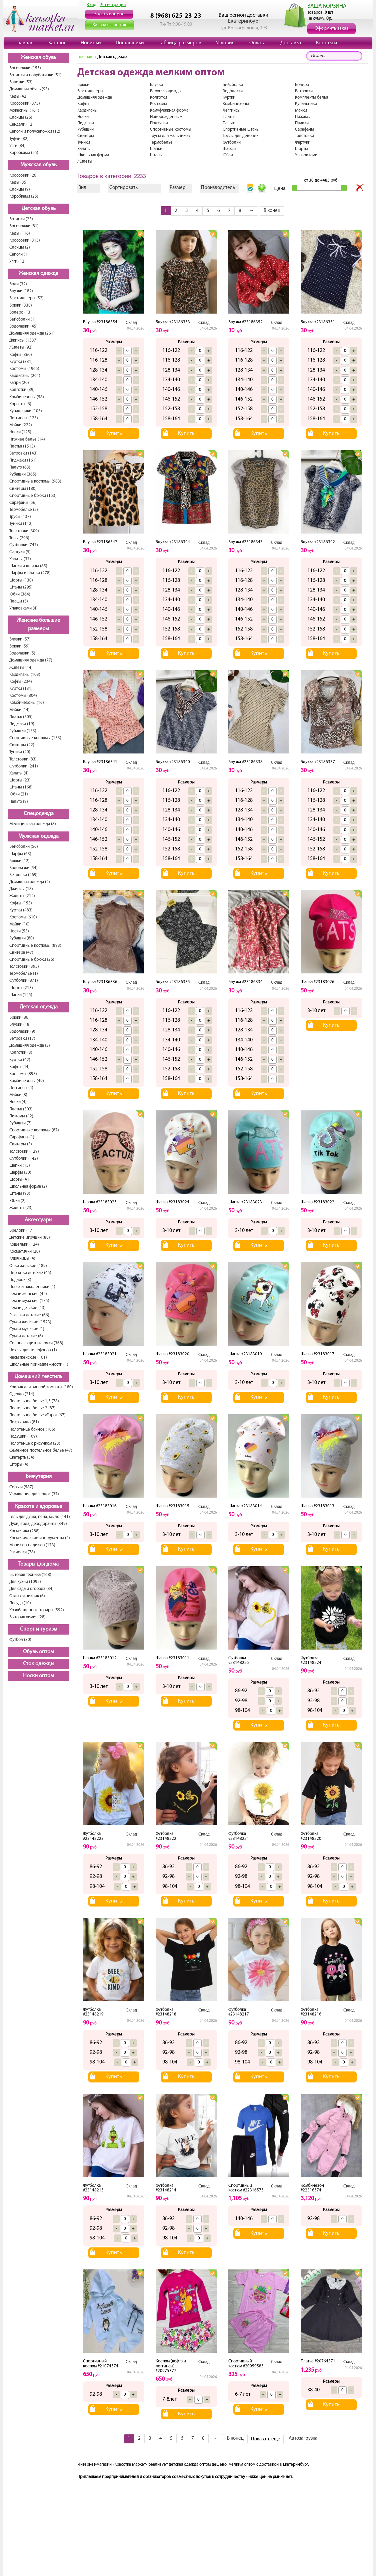 The height and width of the screenshot is (2576, 376). I want to click on Жилеты (212), so click(22, 896).